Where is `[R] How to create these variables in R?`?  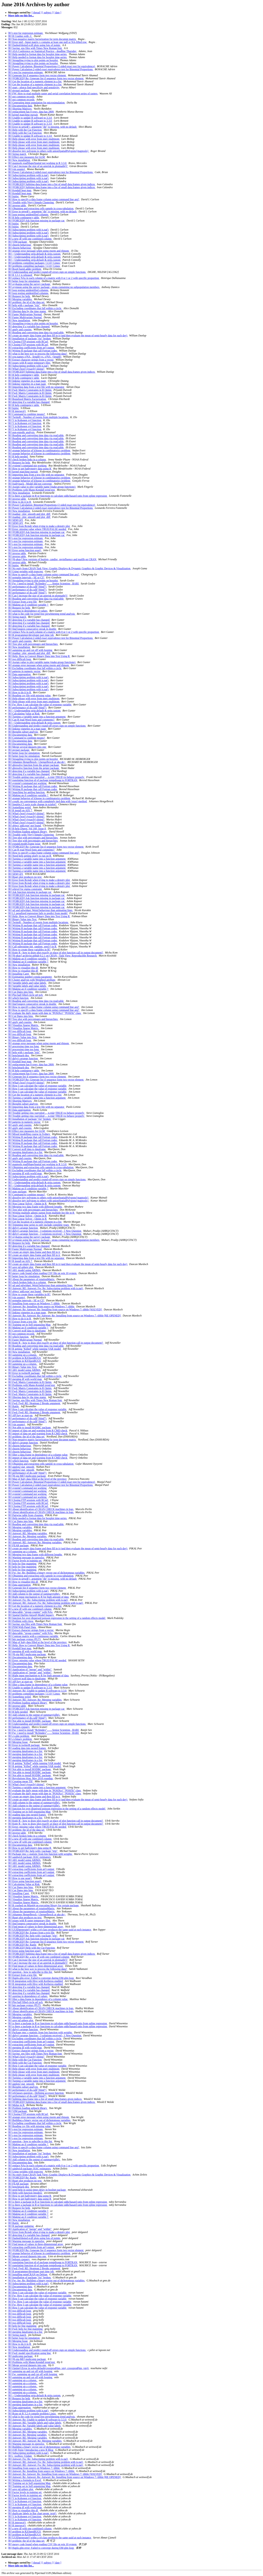
[R] How to create these variables in R? is located at coordinates (29, 949).